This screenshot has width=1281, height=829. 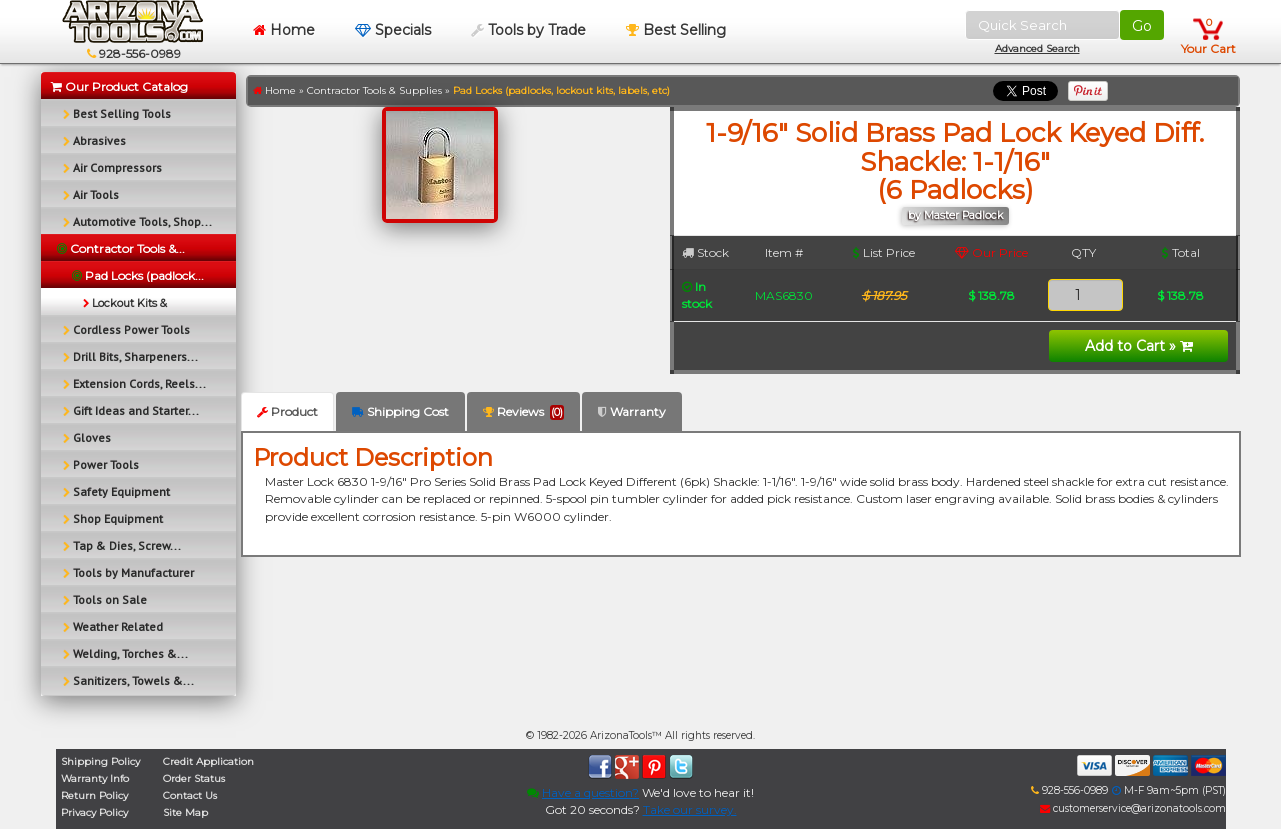 What do you see at coordinates (194, 778) in the screenshot?
I see `Order Status` at bounding box center [194, 778].